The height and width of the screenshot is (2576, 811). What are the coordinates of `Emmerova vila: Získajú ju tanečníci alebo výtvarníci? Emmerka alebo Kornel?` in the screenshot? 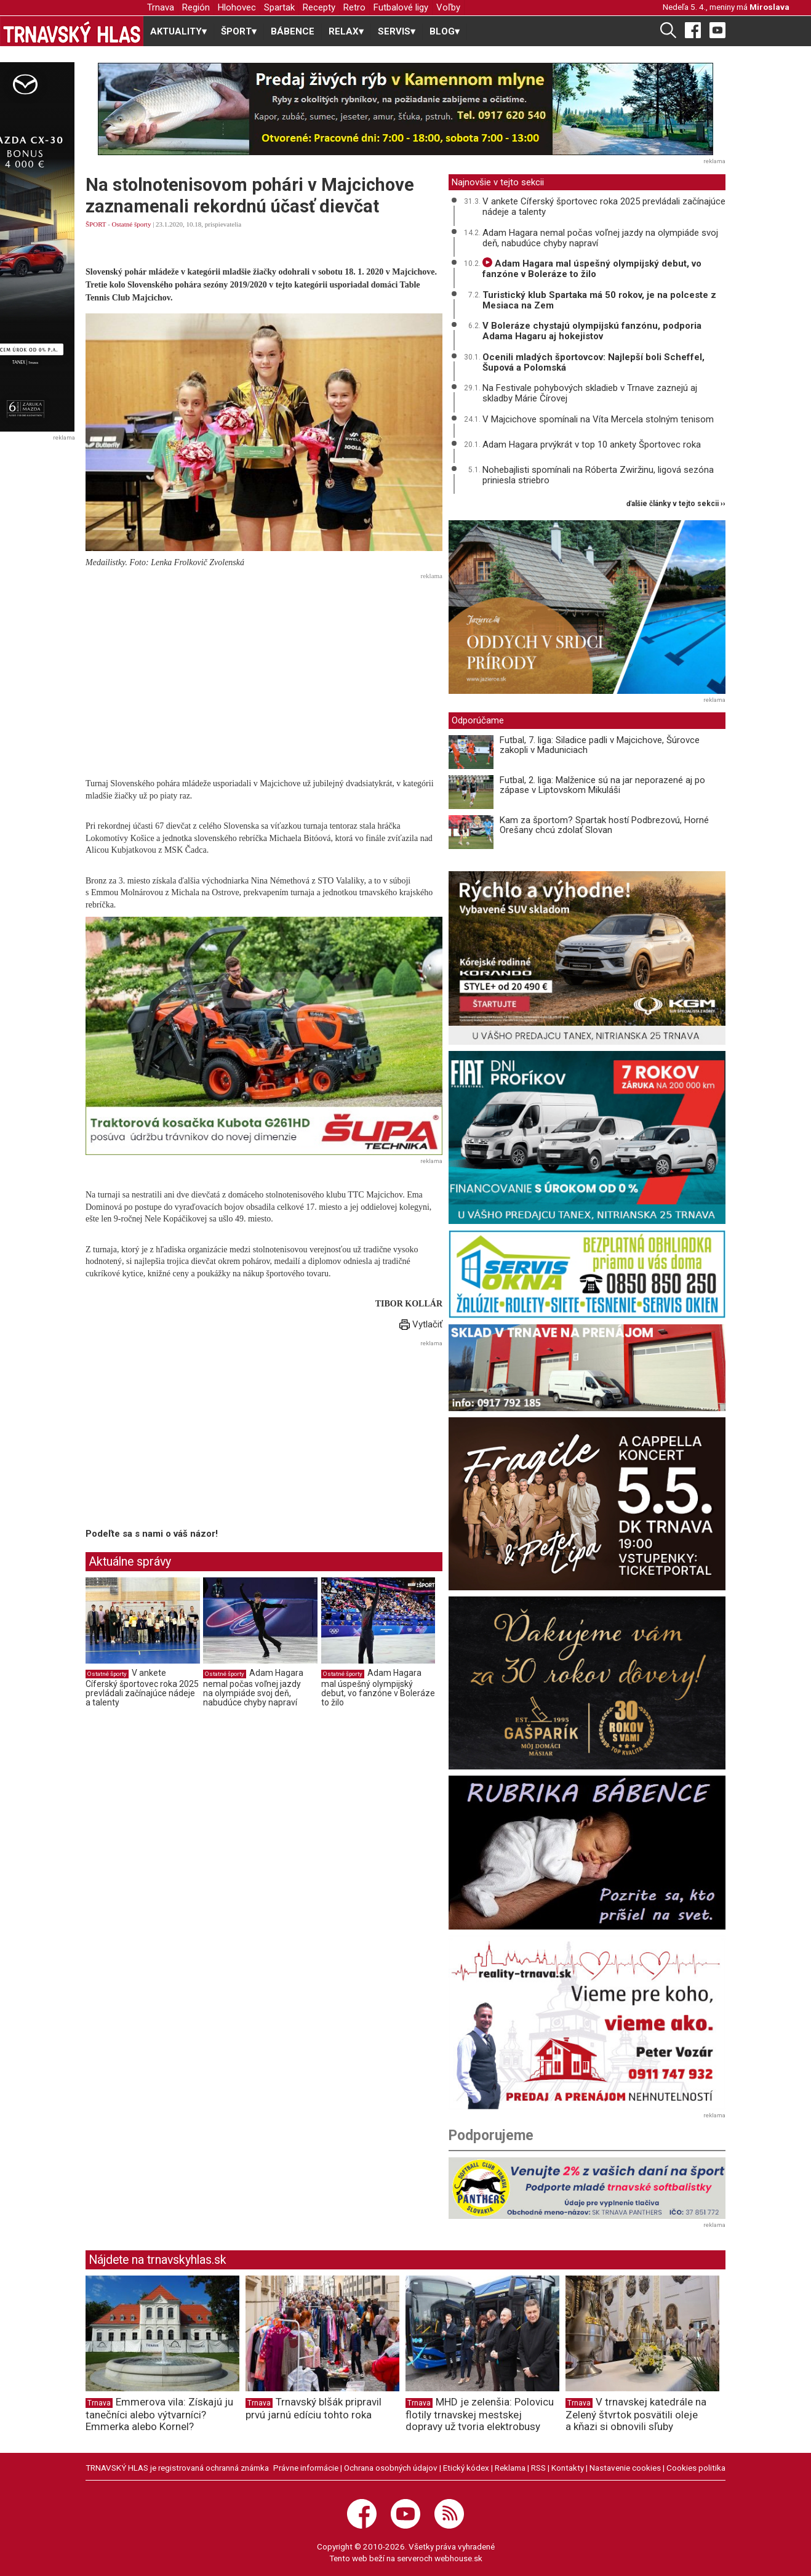 It's located at (159, 2414).